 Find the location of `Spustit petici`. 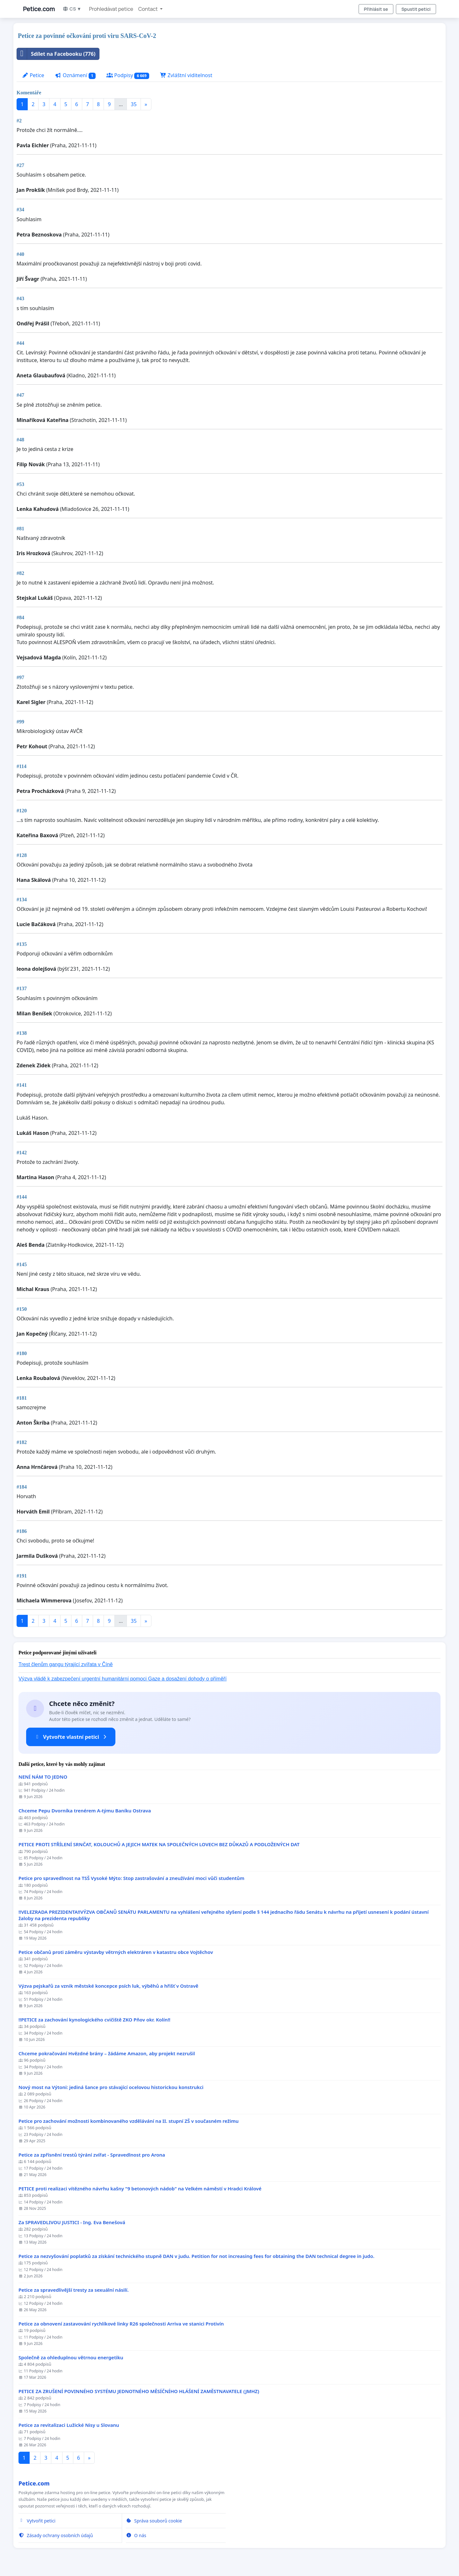

Spustit petici is located at coordinates (416, 9).